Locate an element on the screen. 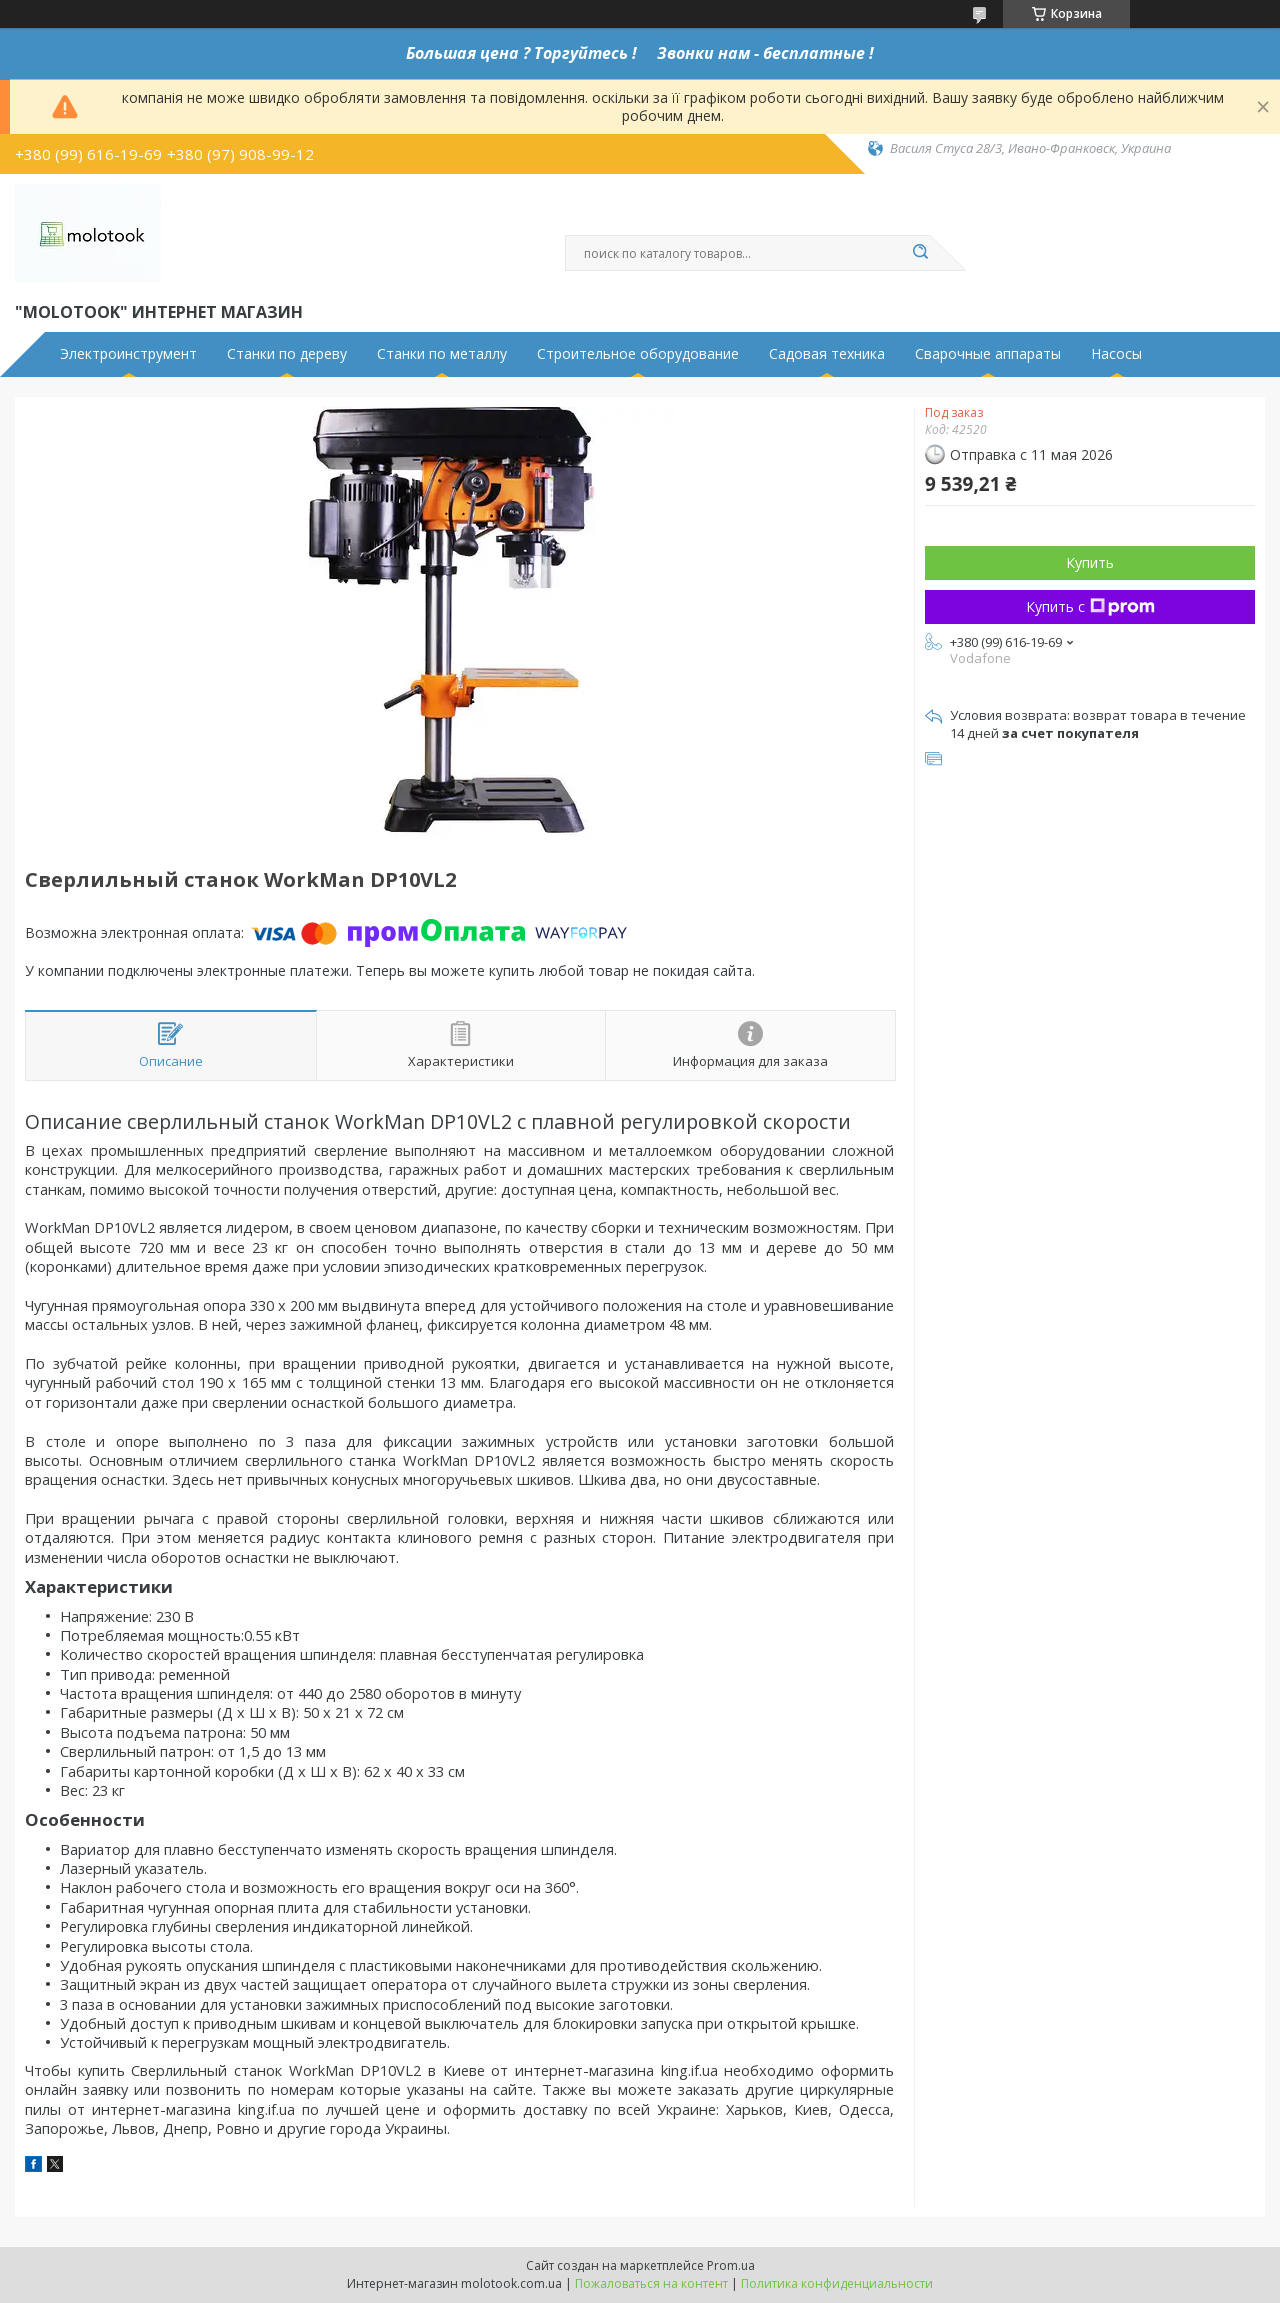  Строительное оборудование is located at coordinates (638, 354).